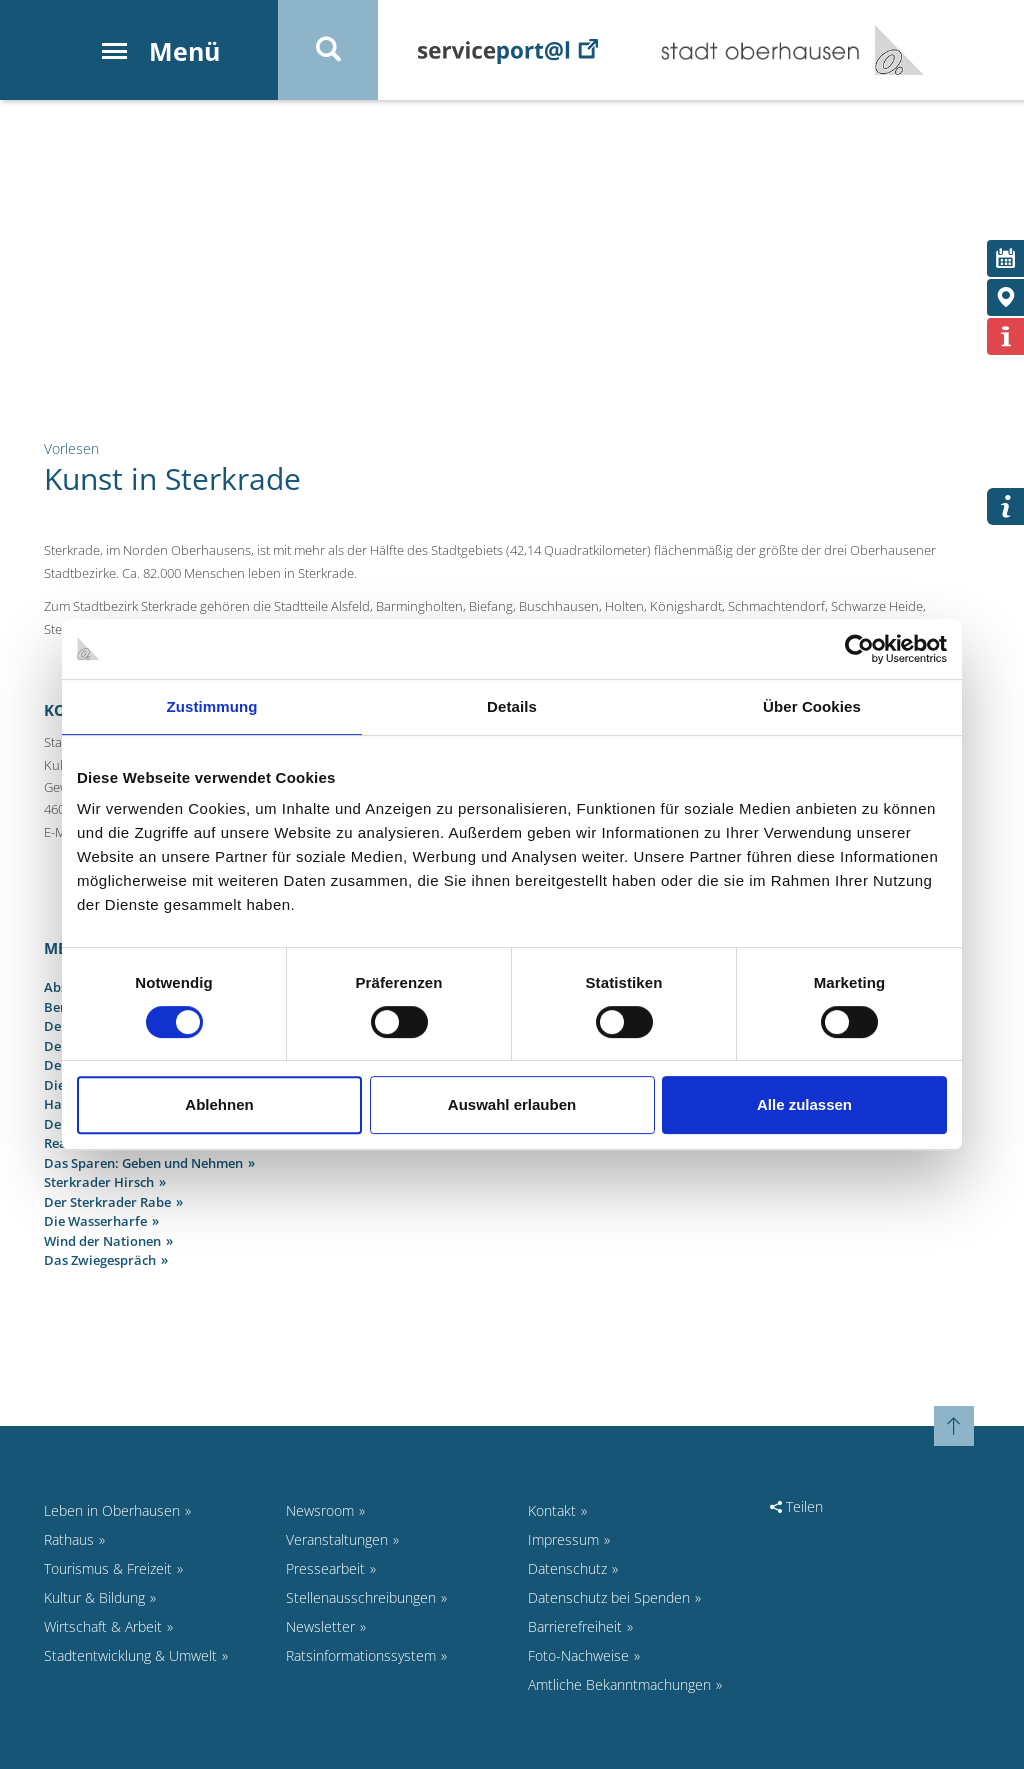 The height and width of the screenshot is (1769, 1024). What do you see at coordinates (99, 1182) in the screenshot?
I see `Sterkrader Hirsch` at bounding box center [99, 1182].